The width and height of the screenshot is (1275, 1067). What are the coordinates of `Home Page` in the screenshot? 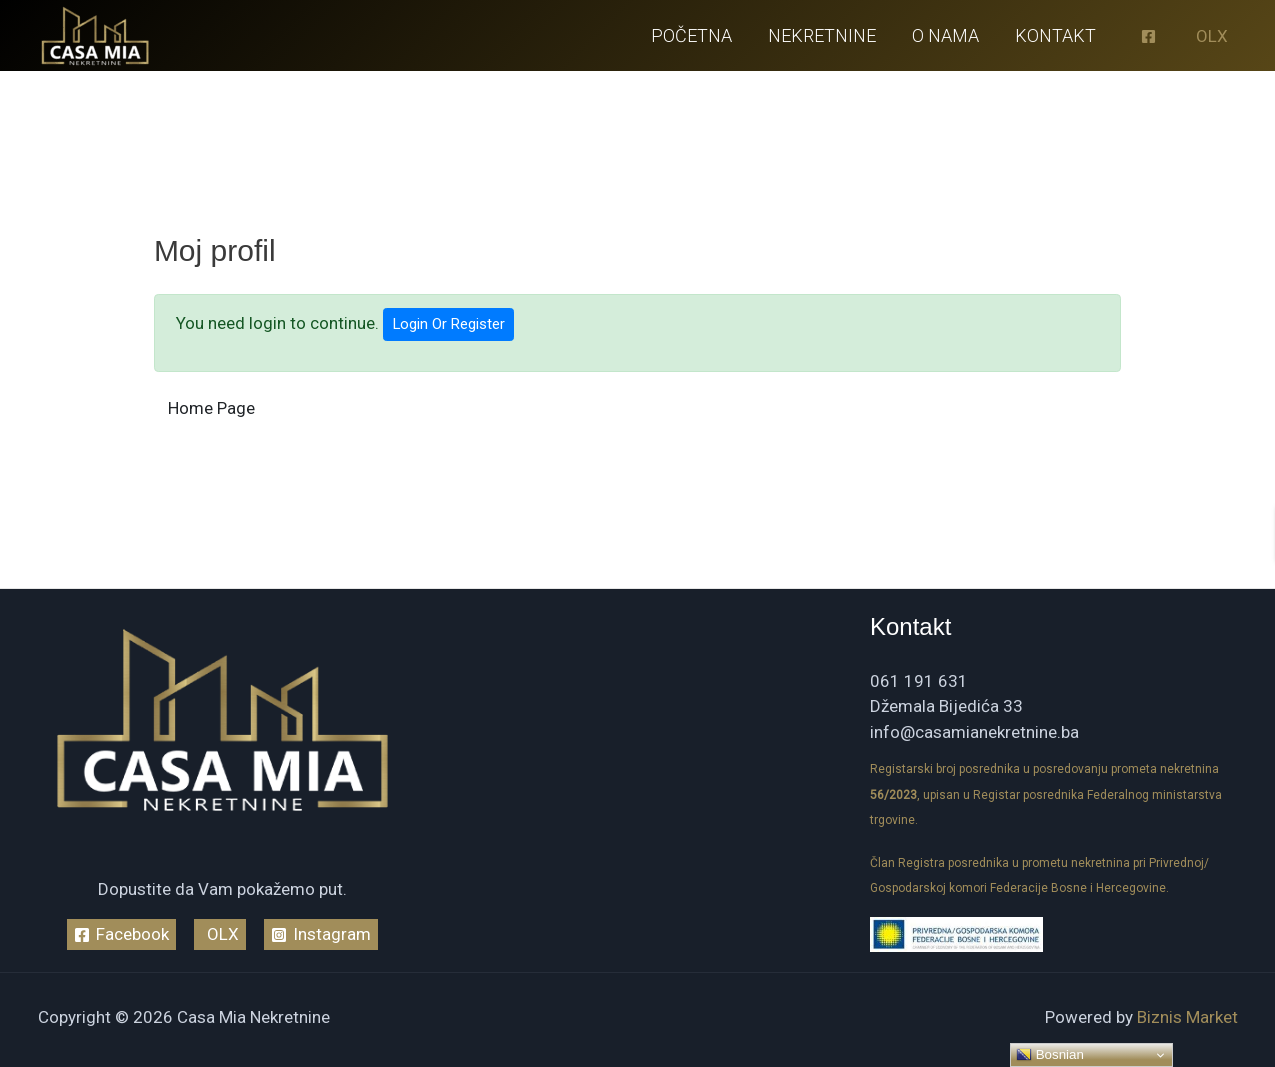 It's located at (211, 408).